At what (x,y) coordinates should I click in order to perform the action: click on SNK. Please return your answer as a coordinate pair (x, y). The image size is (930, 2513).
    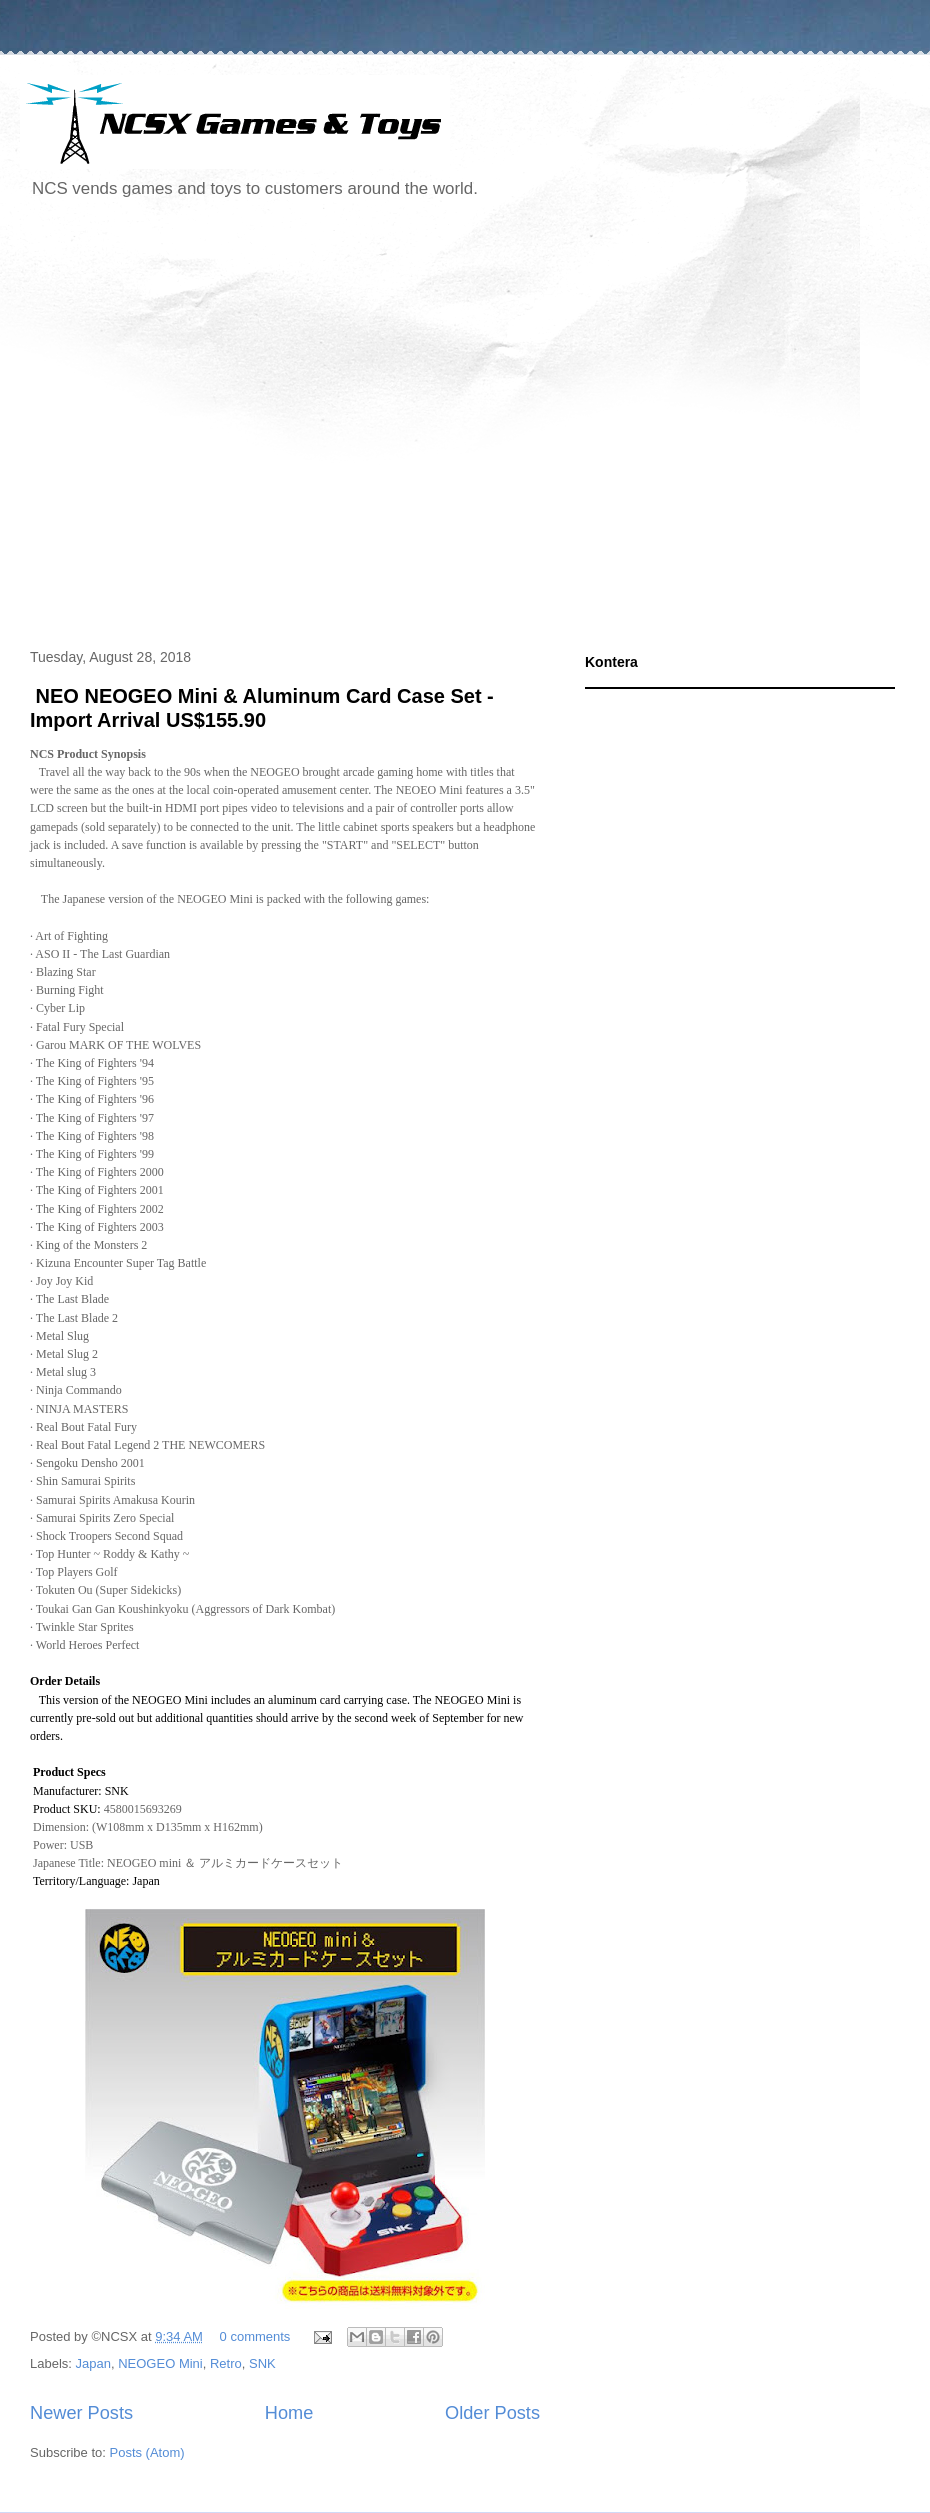
    Looking at the image, I should click on (262, 2363).